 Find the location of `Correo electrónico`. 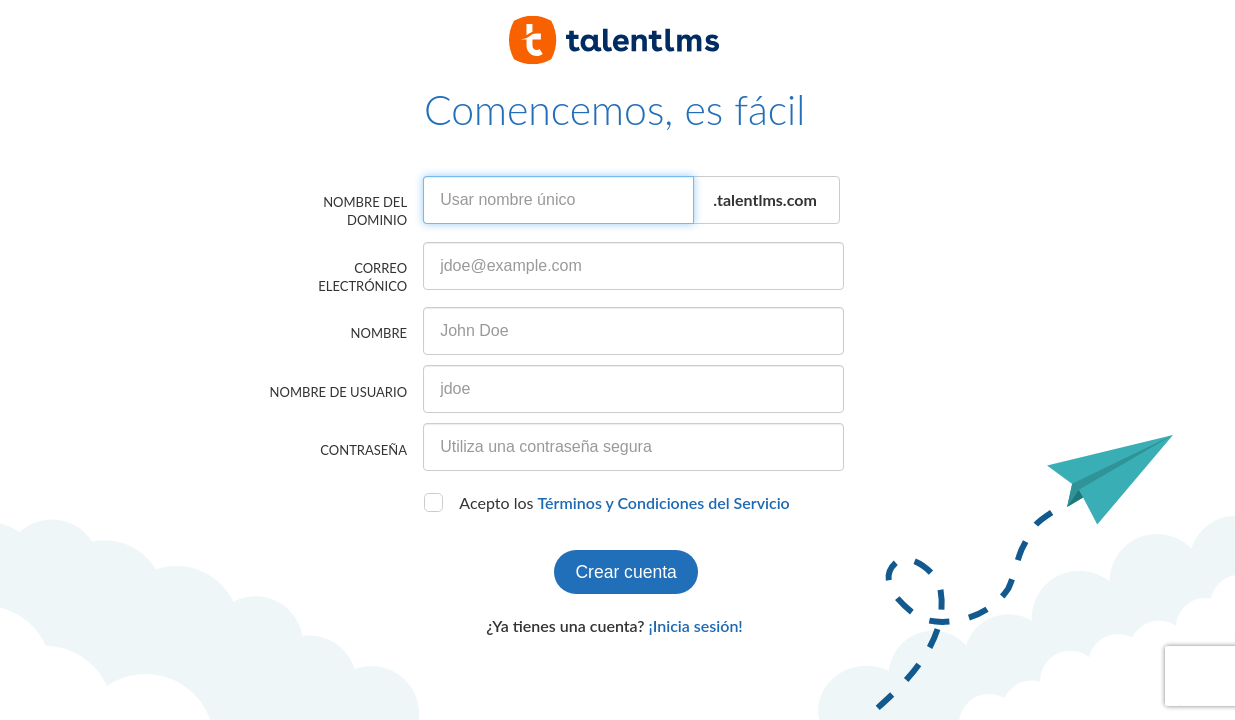

Correo electrónico is located at coordinates (362, 277).